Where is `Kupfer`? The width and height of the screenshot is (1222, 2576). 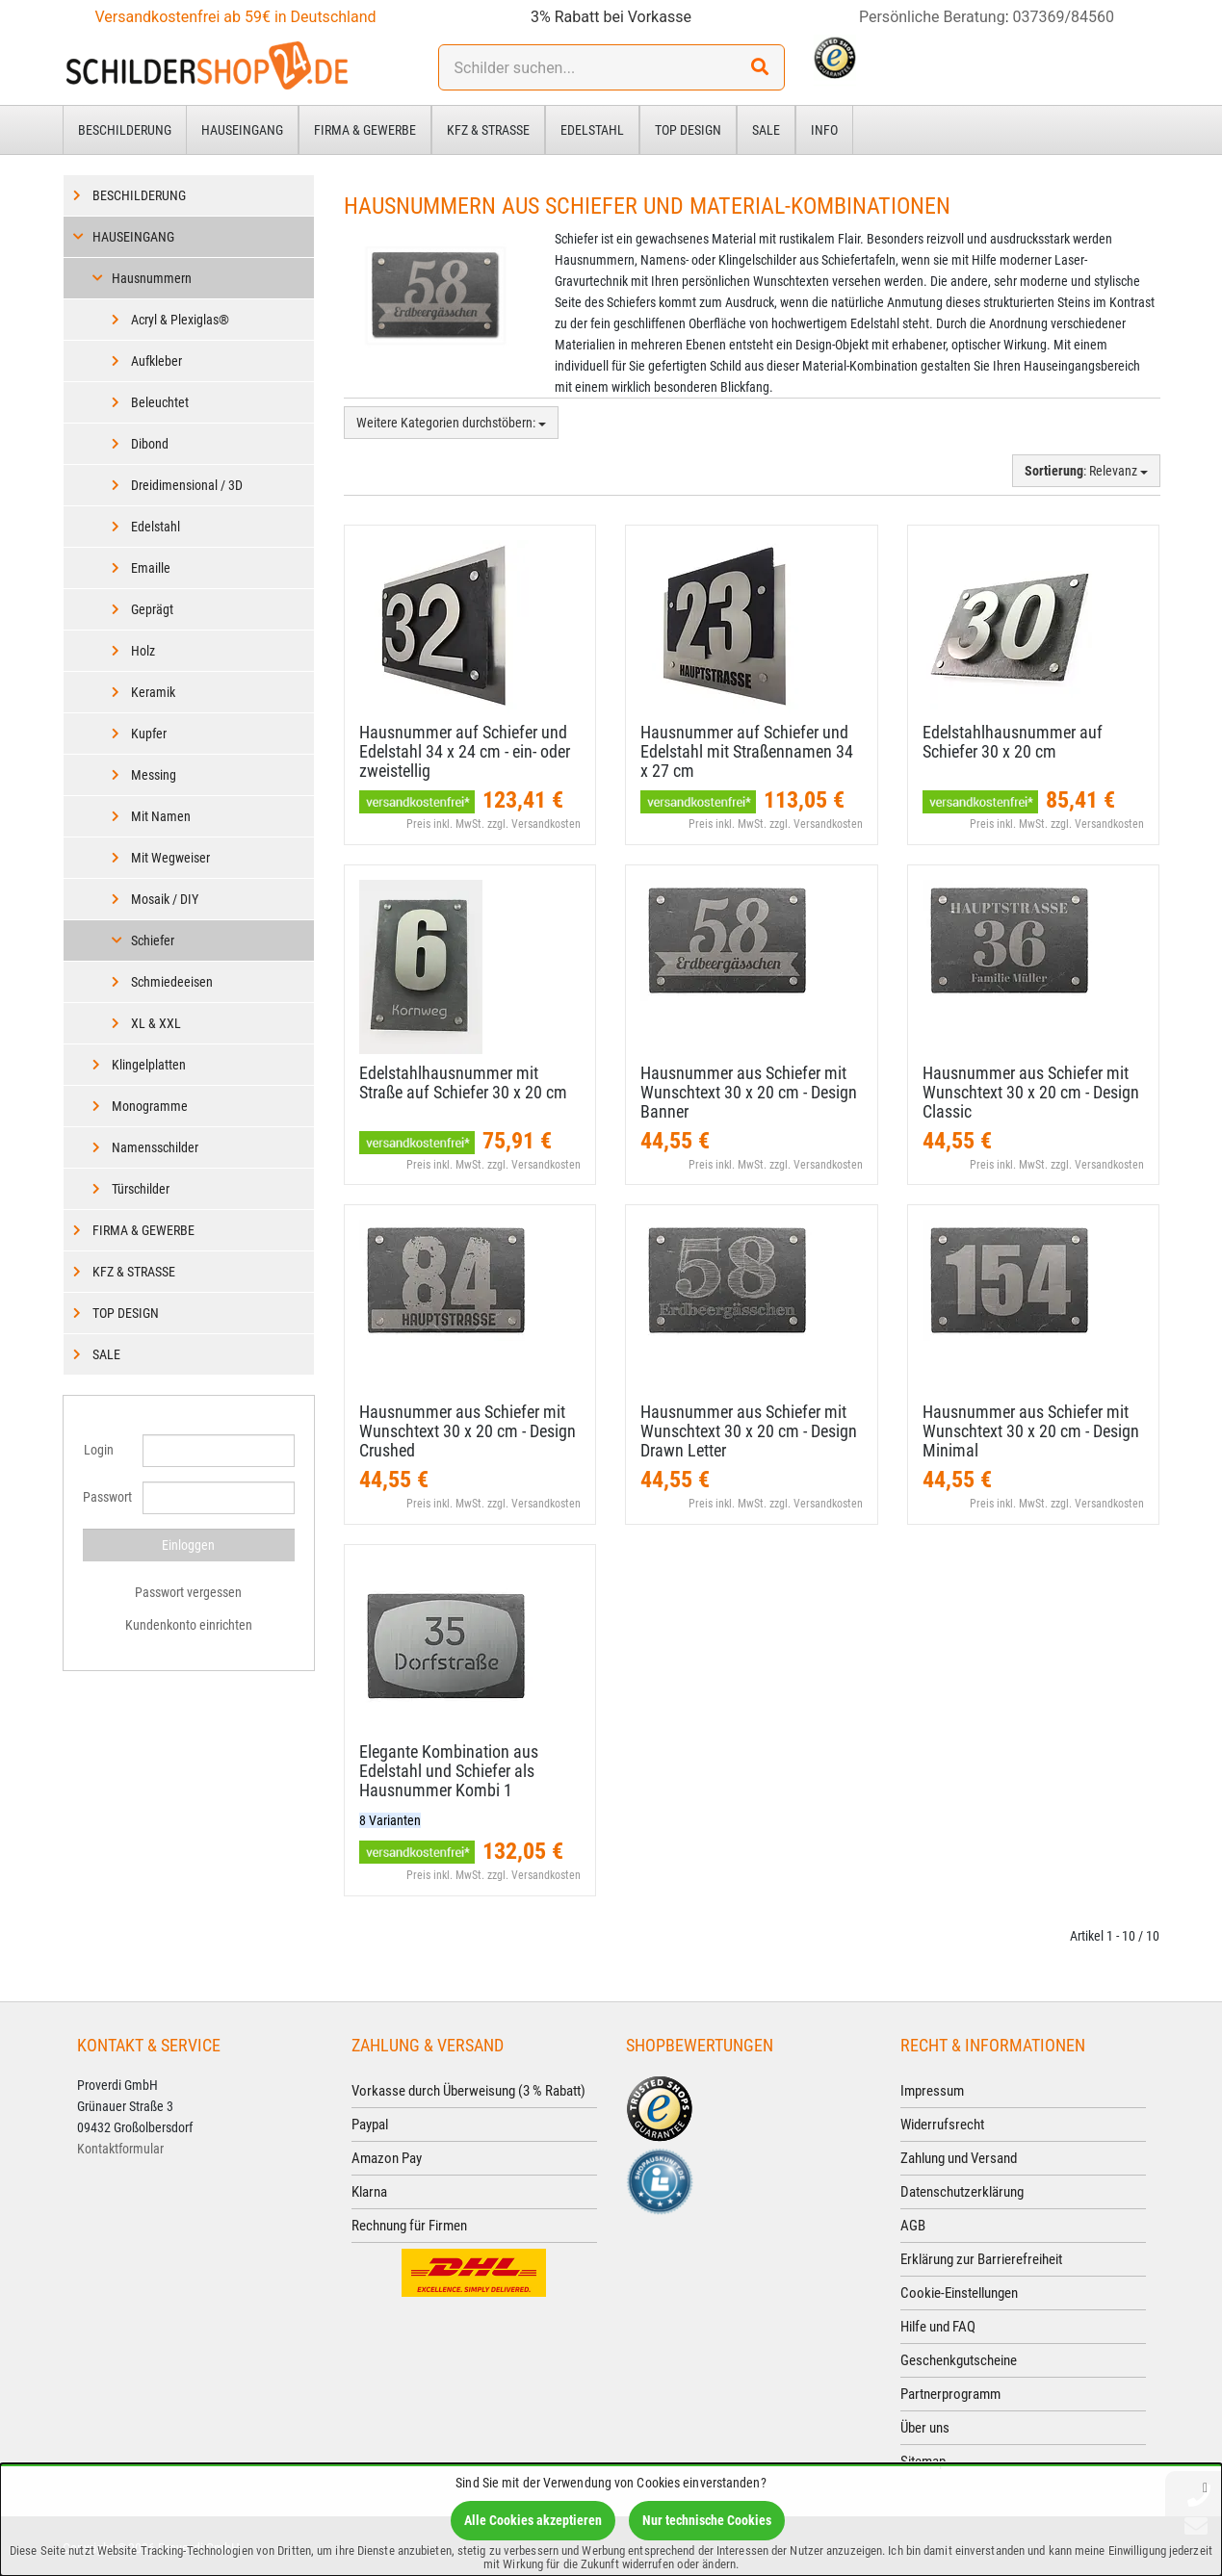
Kupfer is located at coordinates (149, 733).